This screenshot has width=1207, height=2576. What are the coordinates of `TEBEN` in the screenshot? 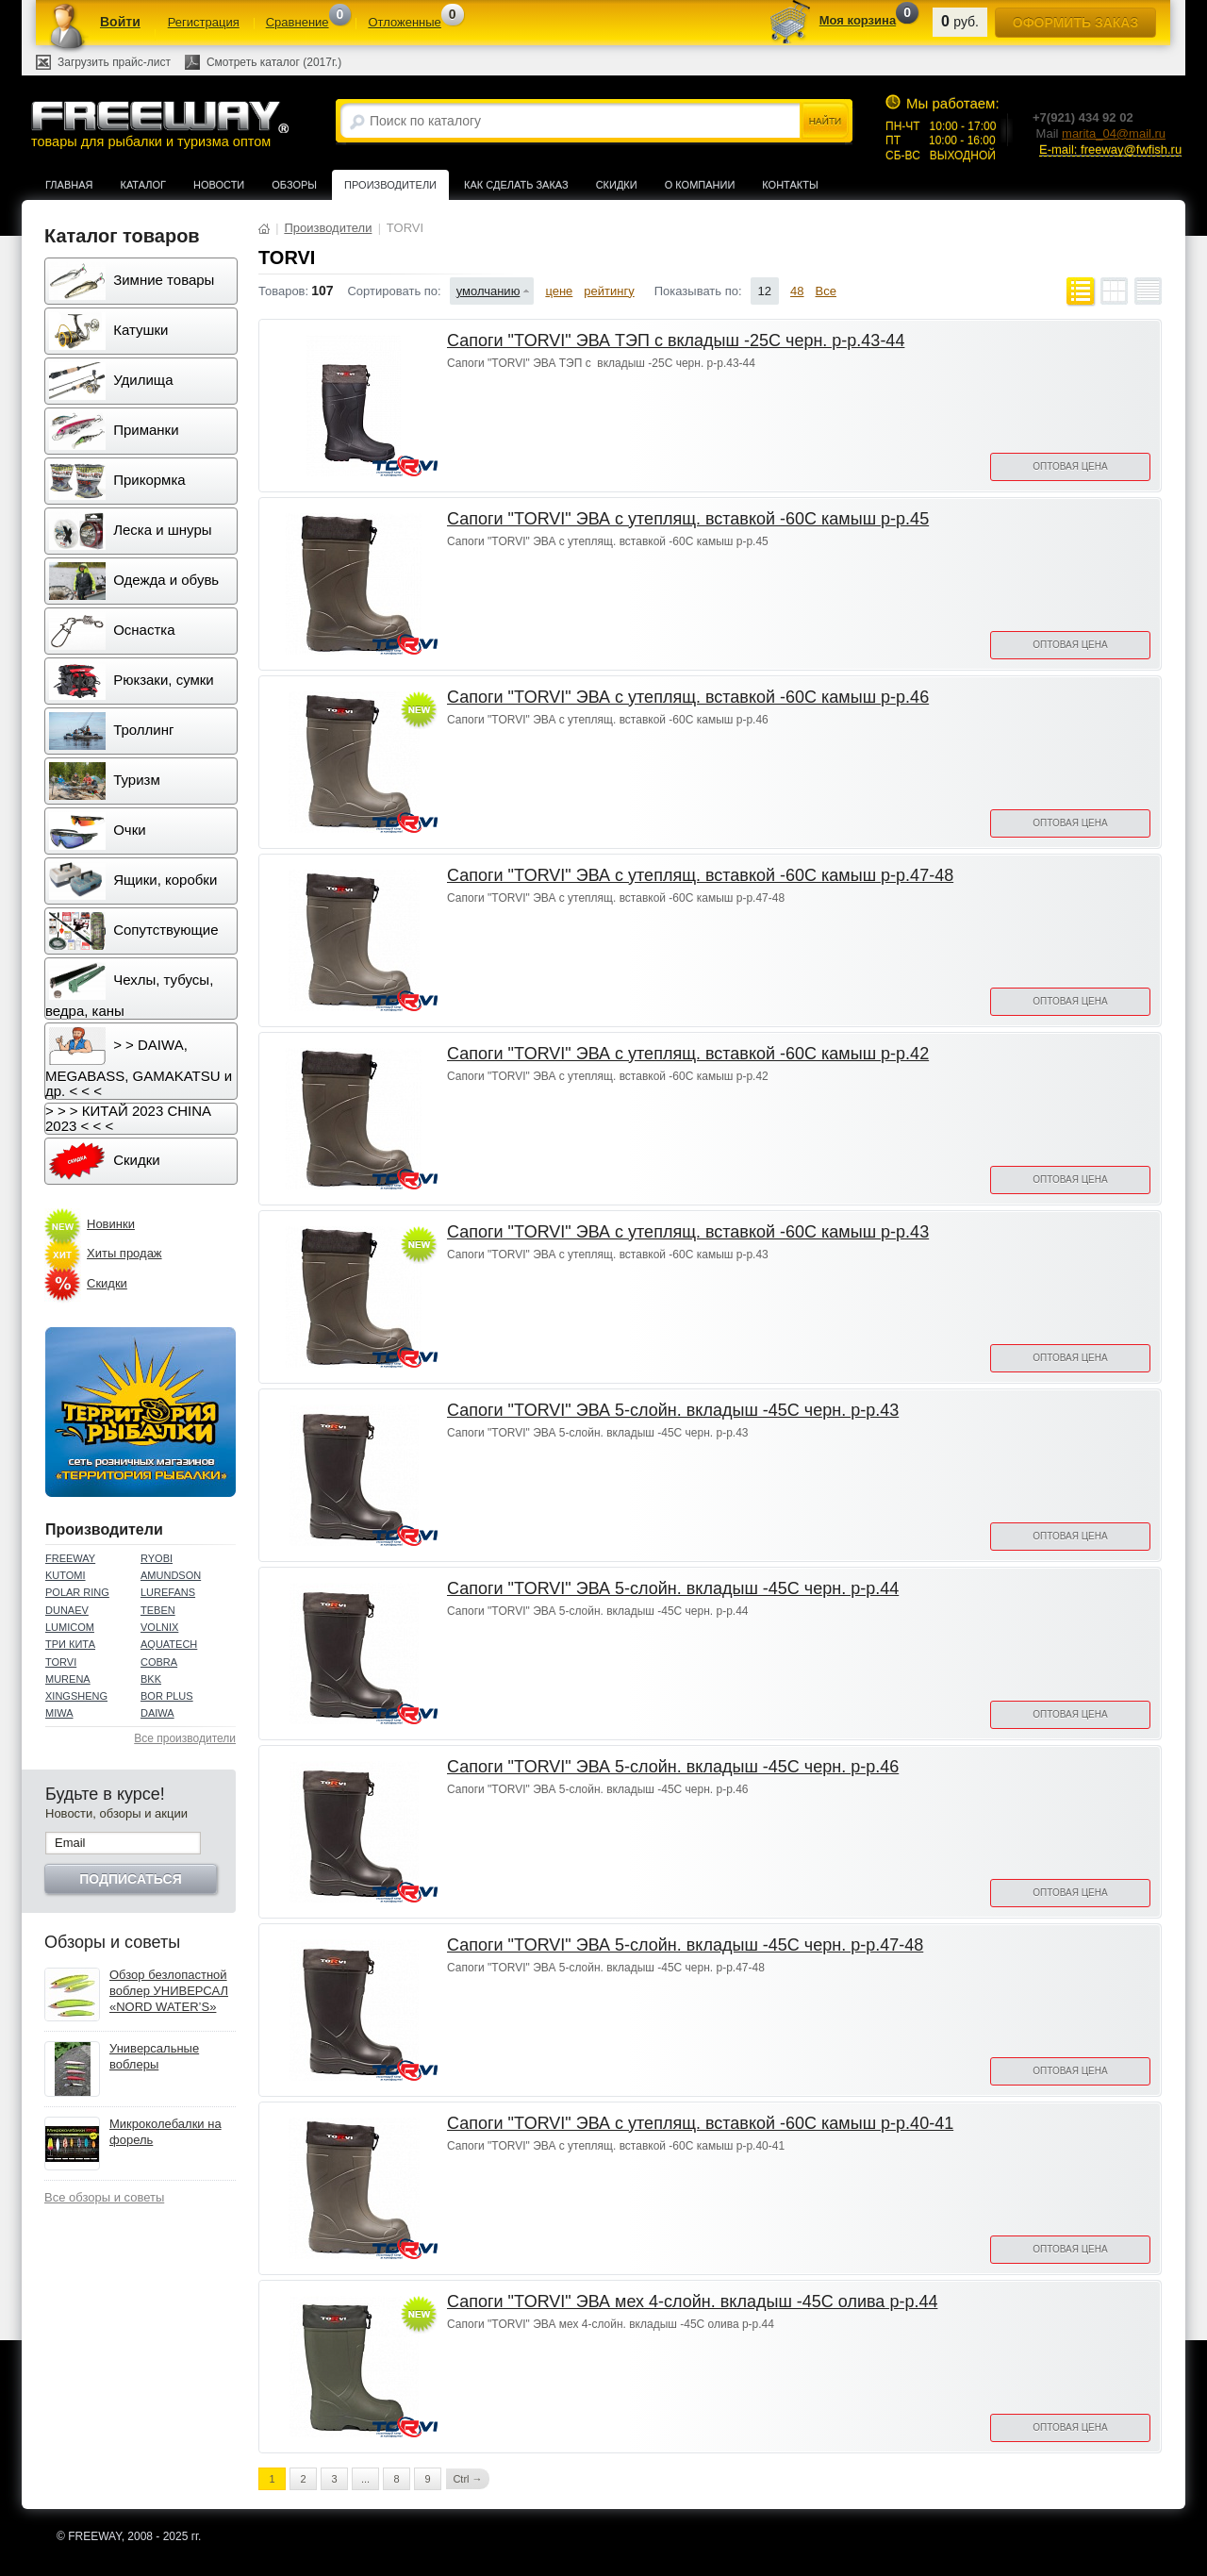 It's located at (158, 1610).